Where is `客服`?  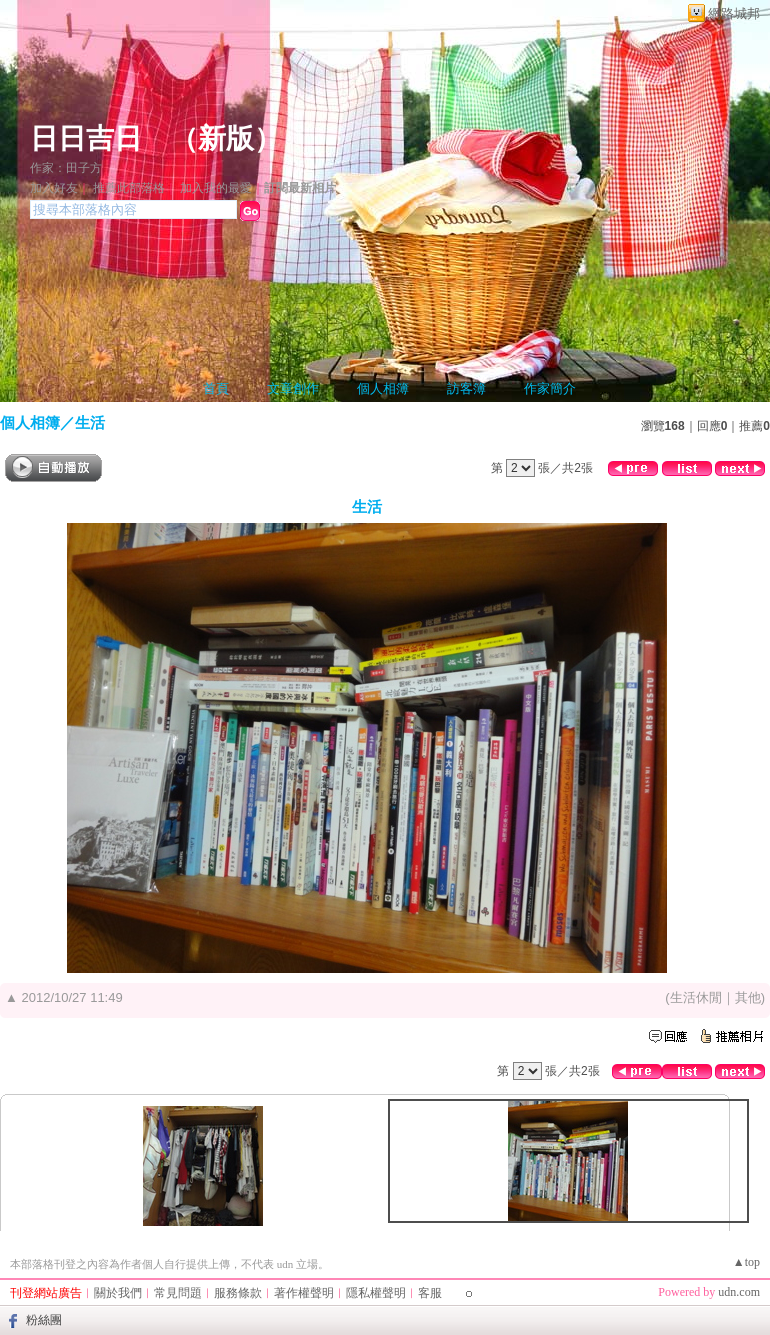
客服 is located at coordinates (430, 1293).